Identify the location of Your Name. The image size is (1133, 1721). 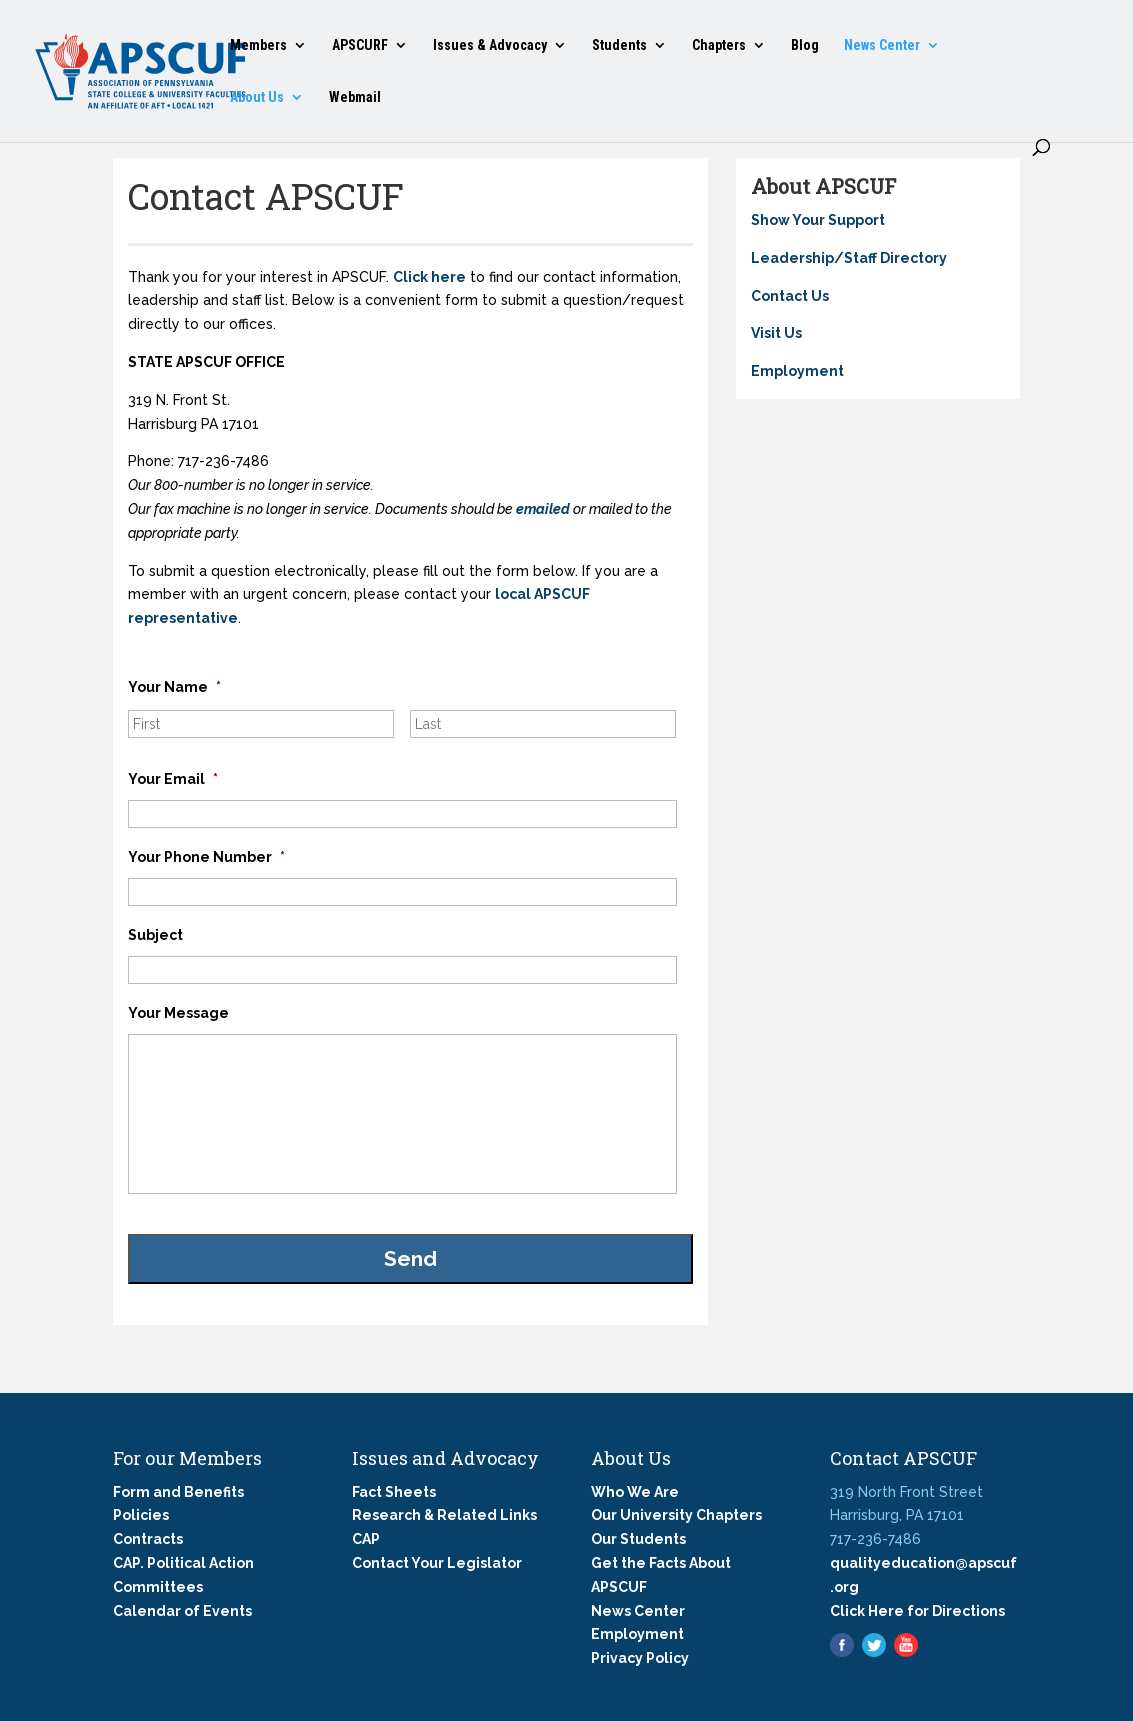
(174, 687).